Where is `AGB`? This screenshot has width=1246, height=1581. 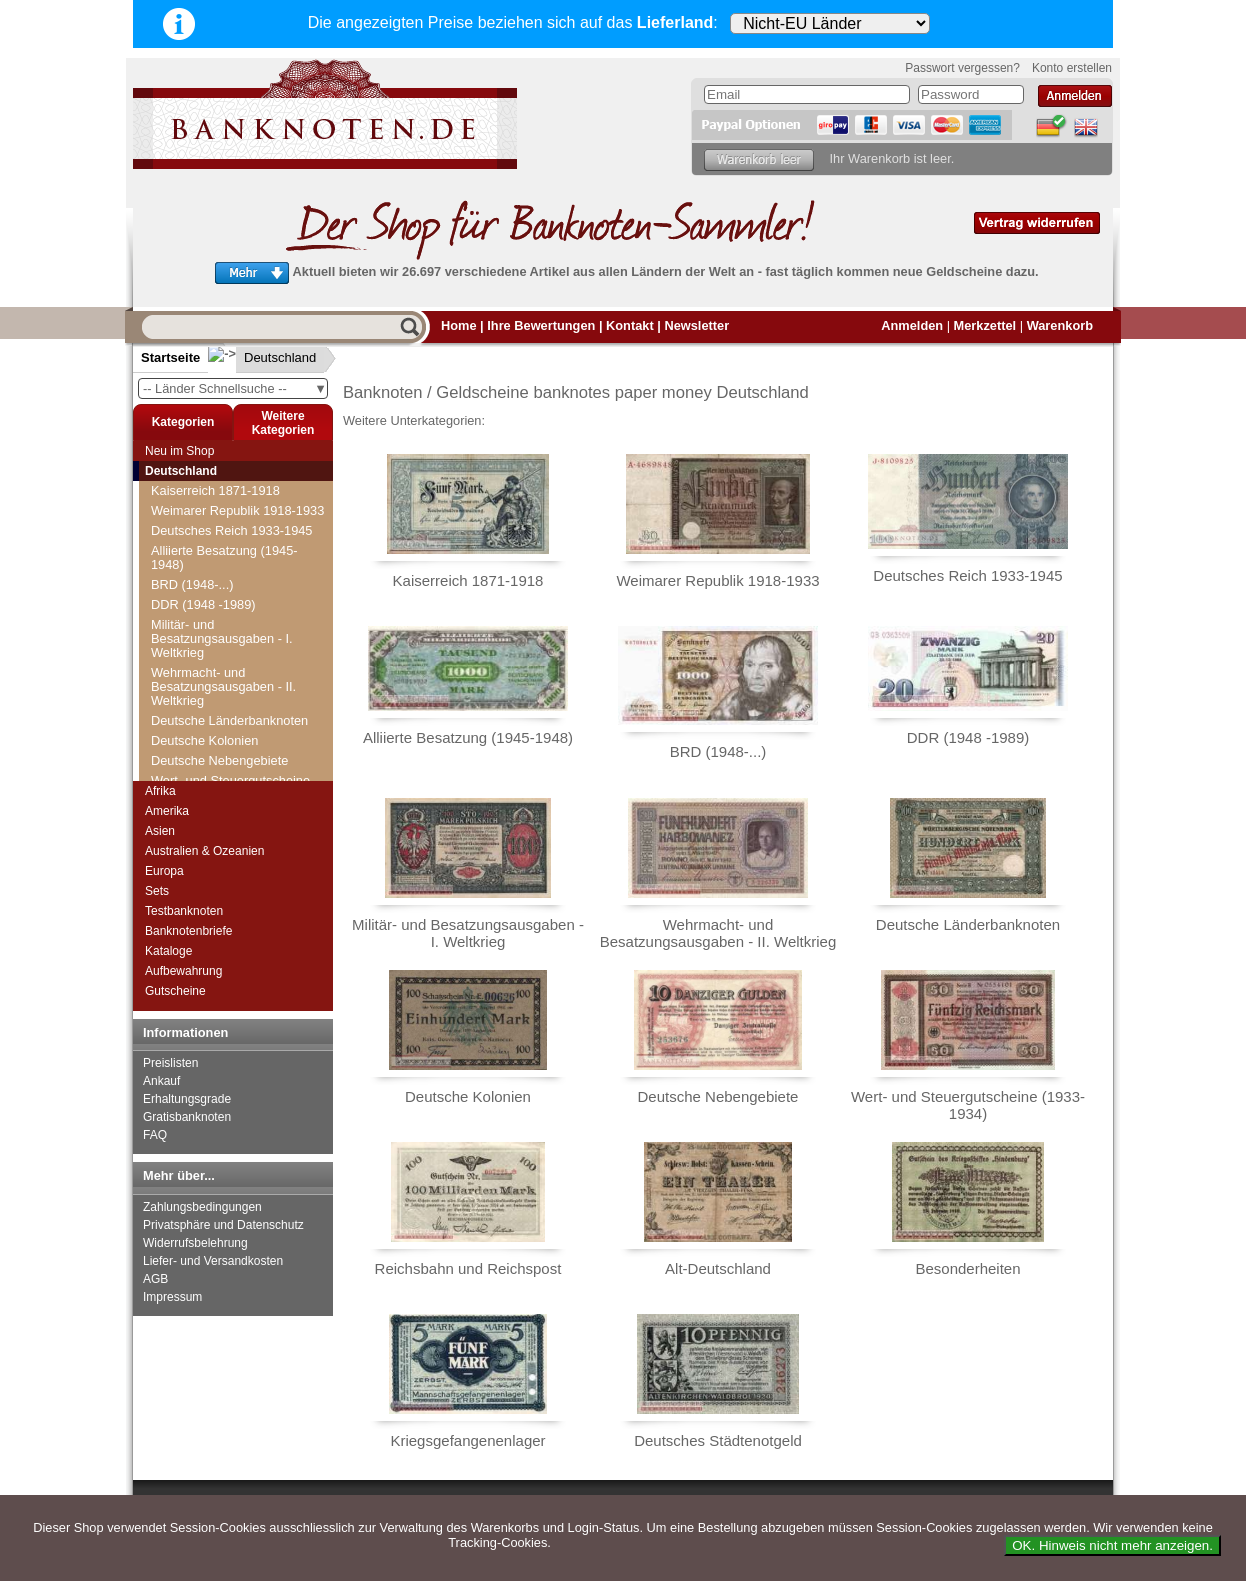
AGB is located at coordinates (155, 1279).